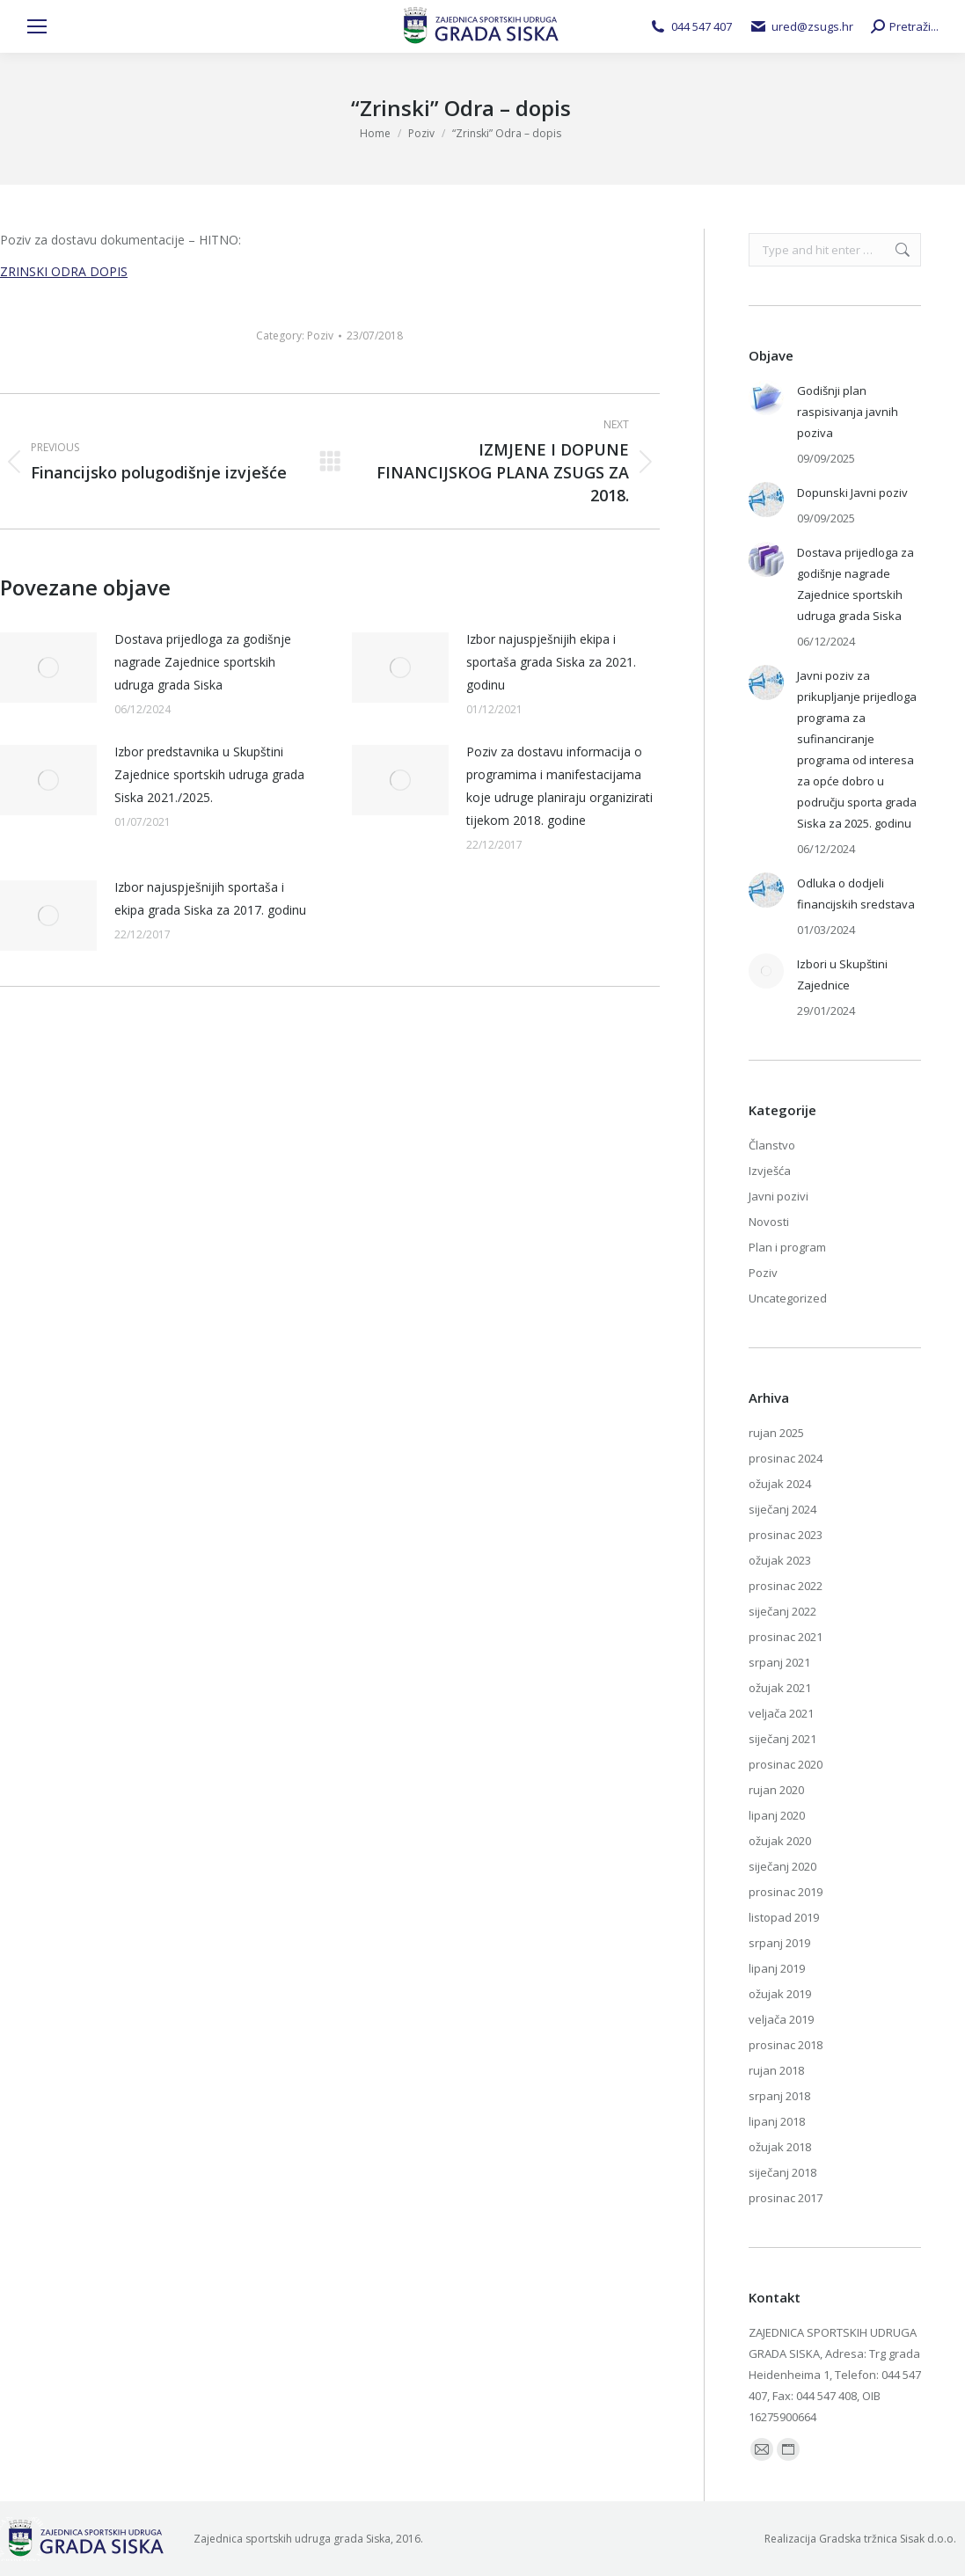 This screenshot has height=2576, width=965. Describe the element at coordinates (777, 1815) in the screenshot. I see `lipanj 2020` at that location.